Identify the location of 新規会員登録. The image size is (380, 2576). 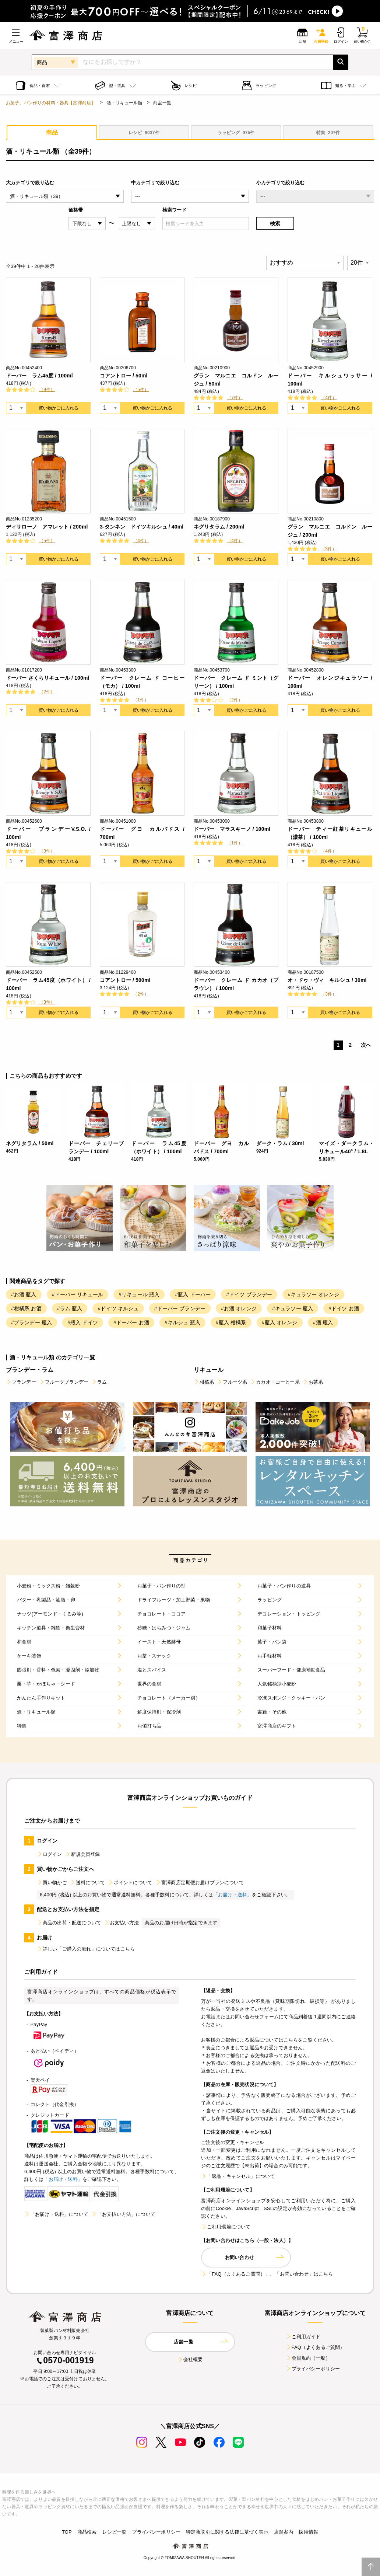
(82, 1854).